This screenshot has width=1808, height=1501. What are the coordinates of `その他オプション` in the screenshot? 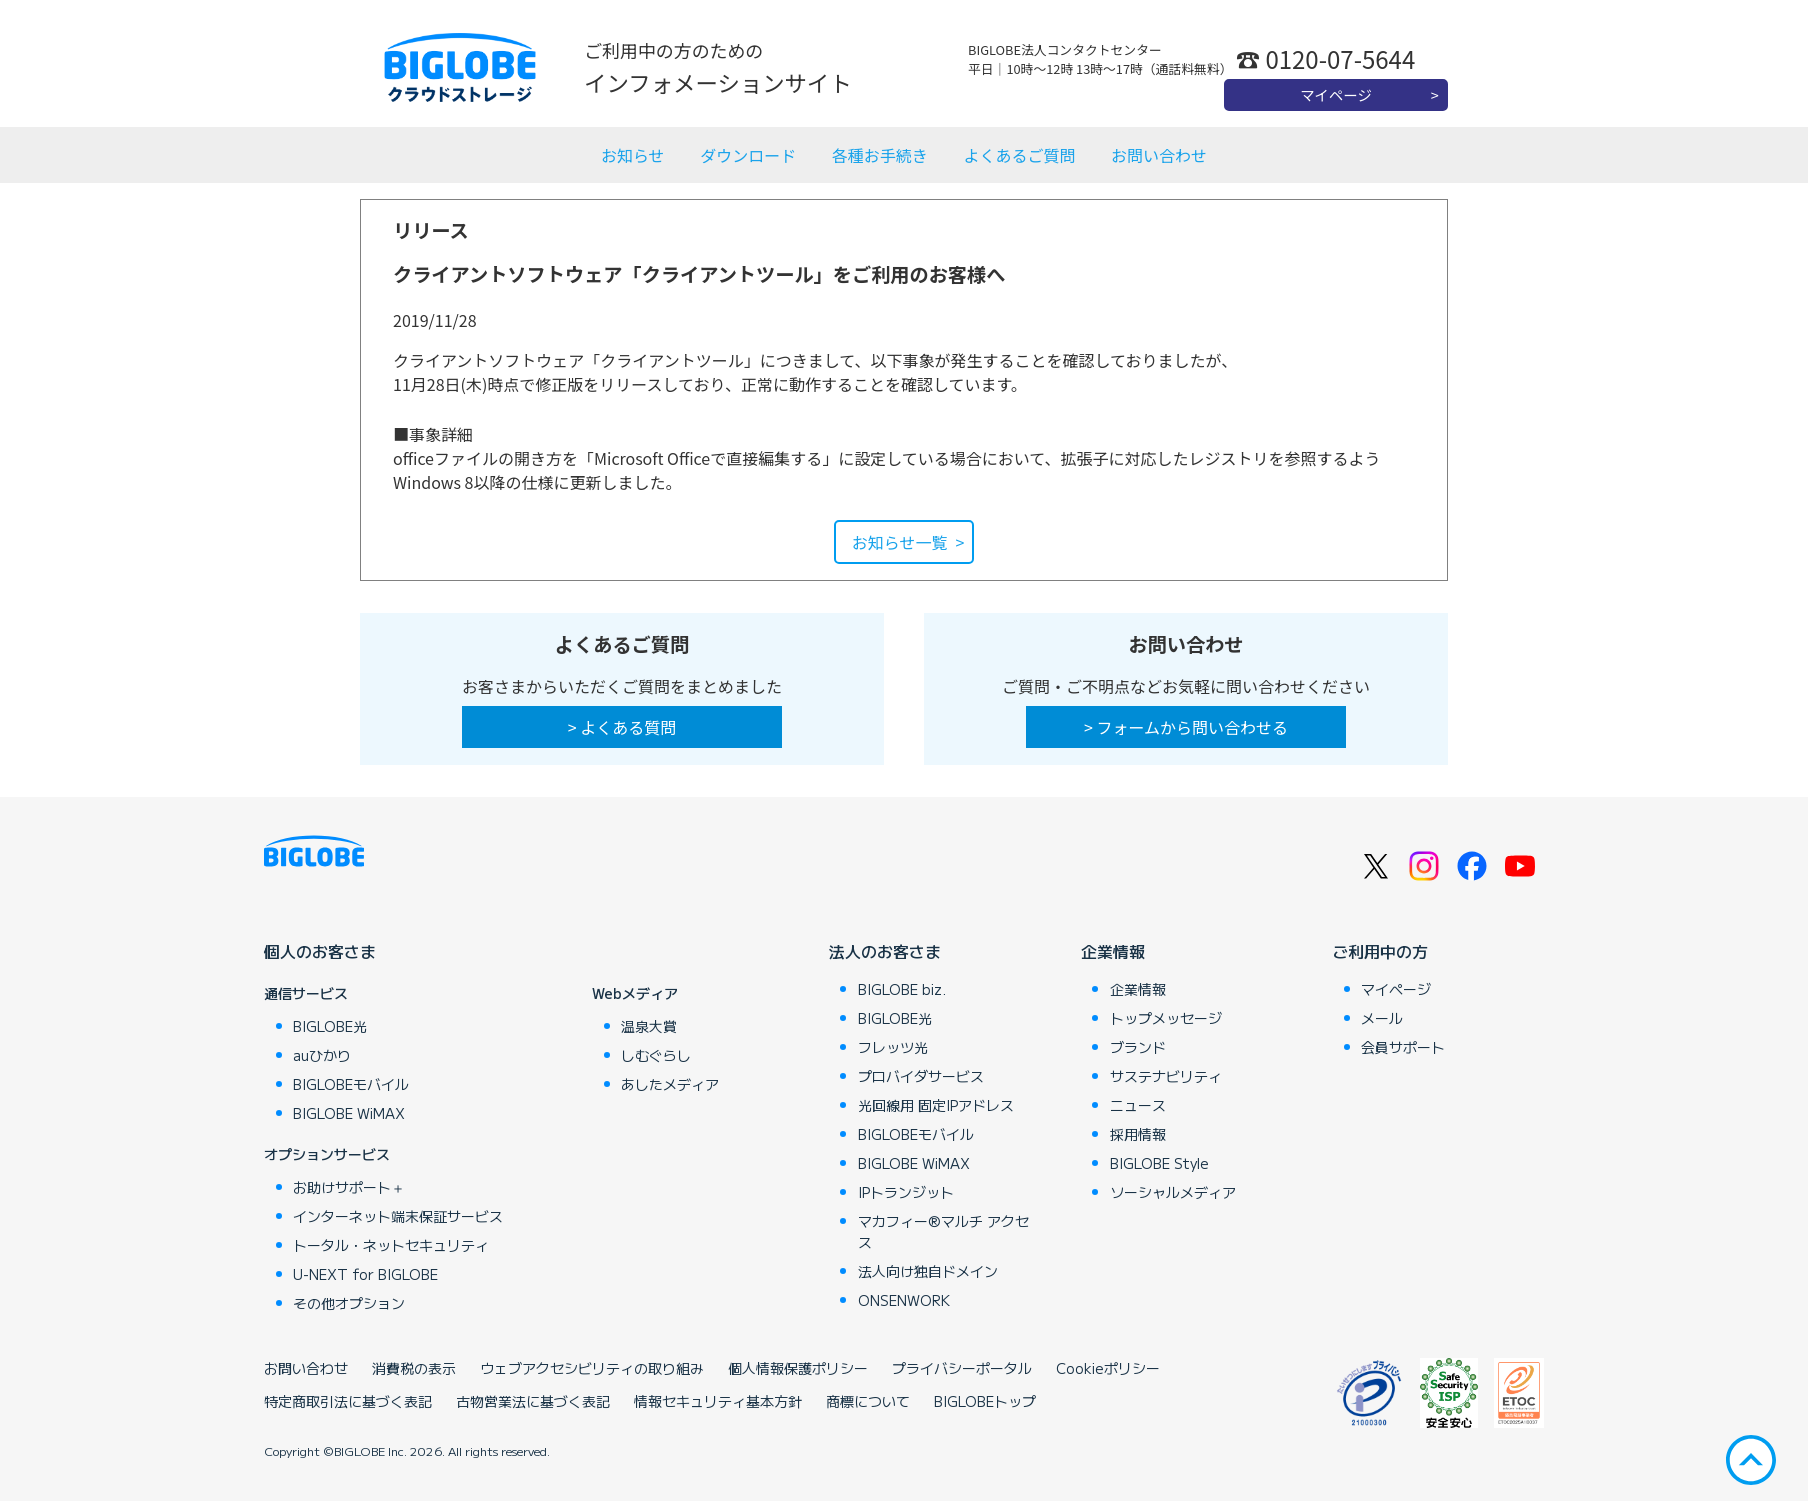 It's located at (349, 1303).